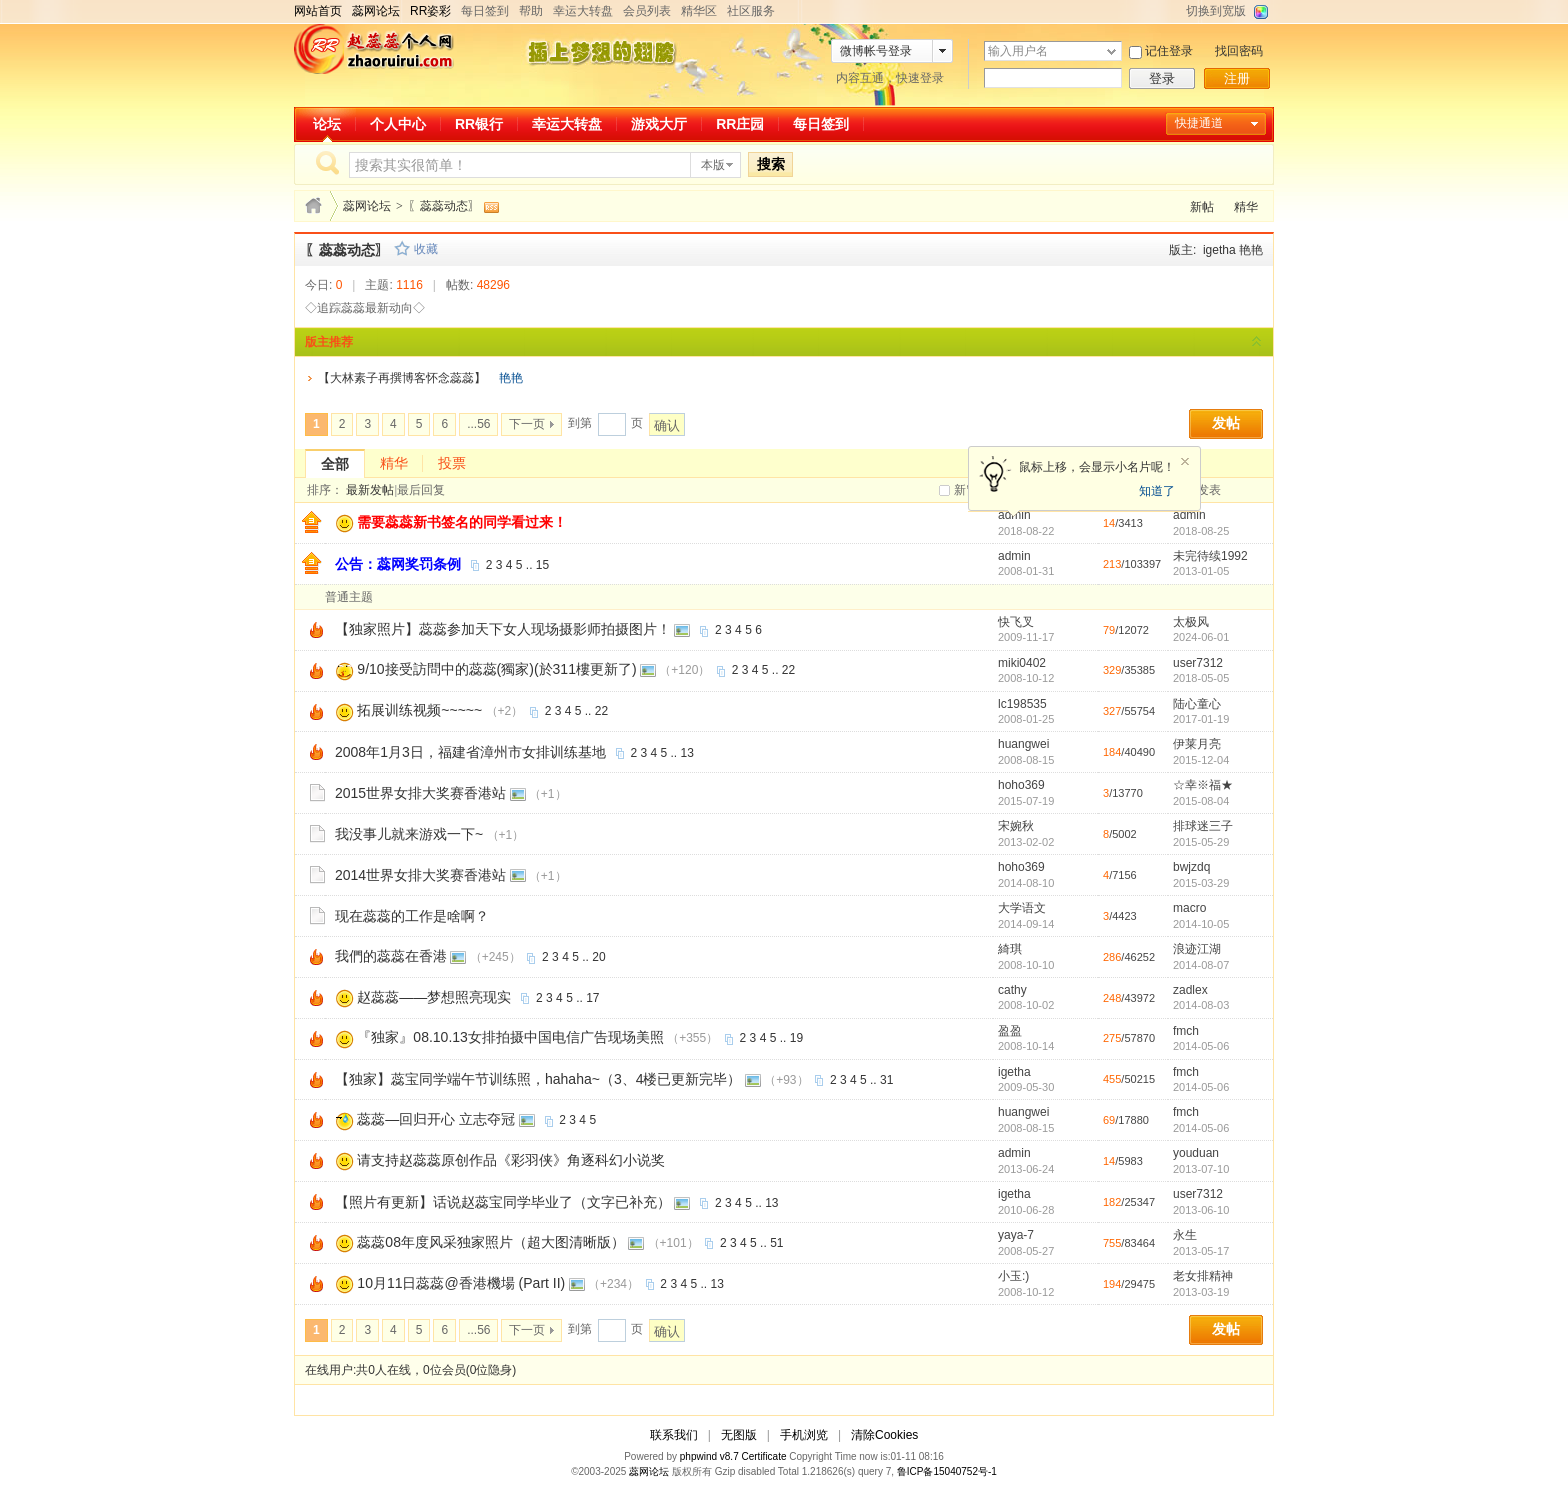 The width and height of the screenshot is (1568, 1494). What do you see at coordinates (1010, 1031) in the screenshot?
I see `盈盈` at bounding box center [1010, 1031].